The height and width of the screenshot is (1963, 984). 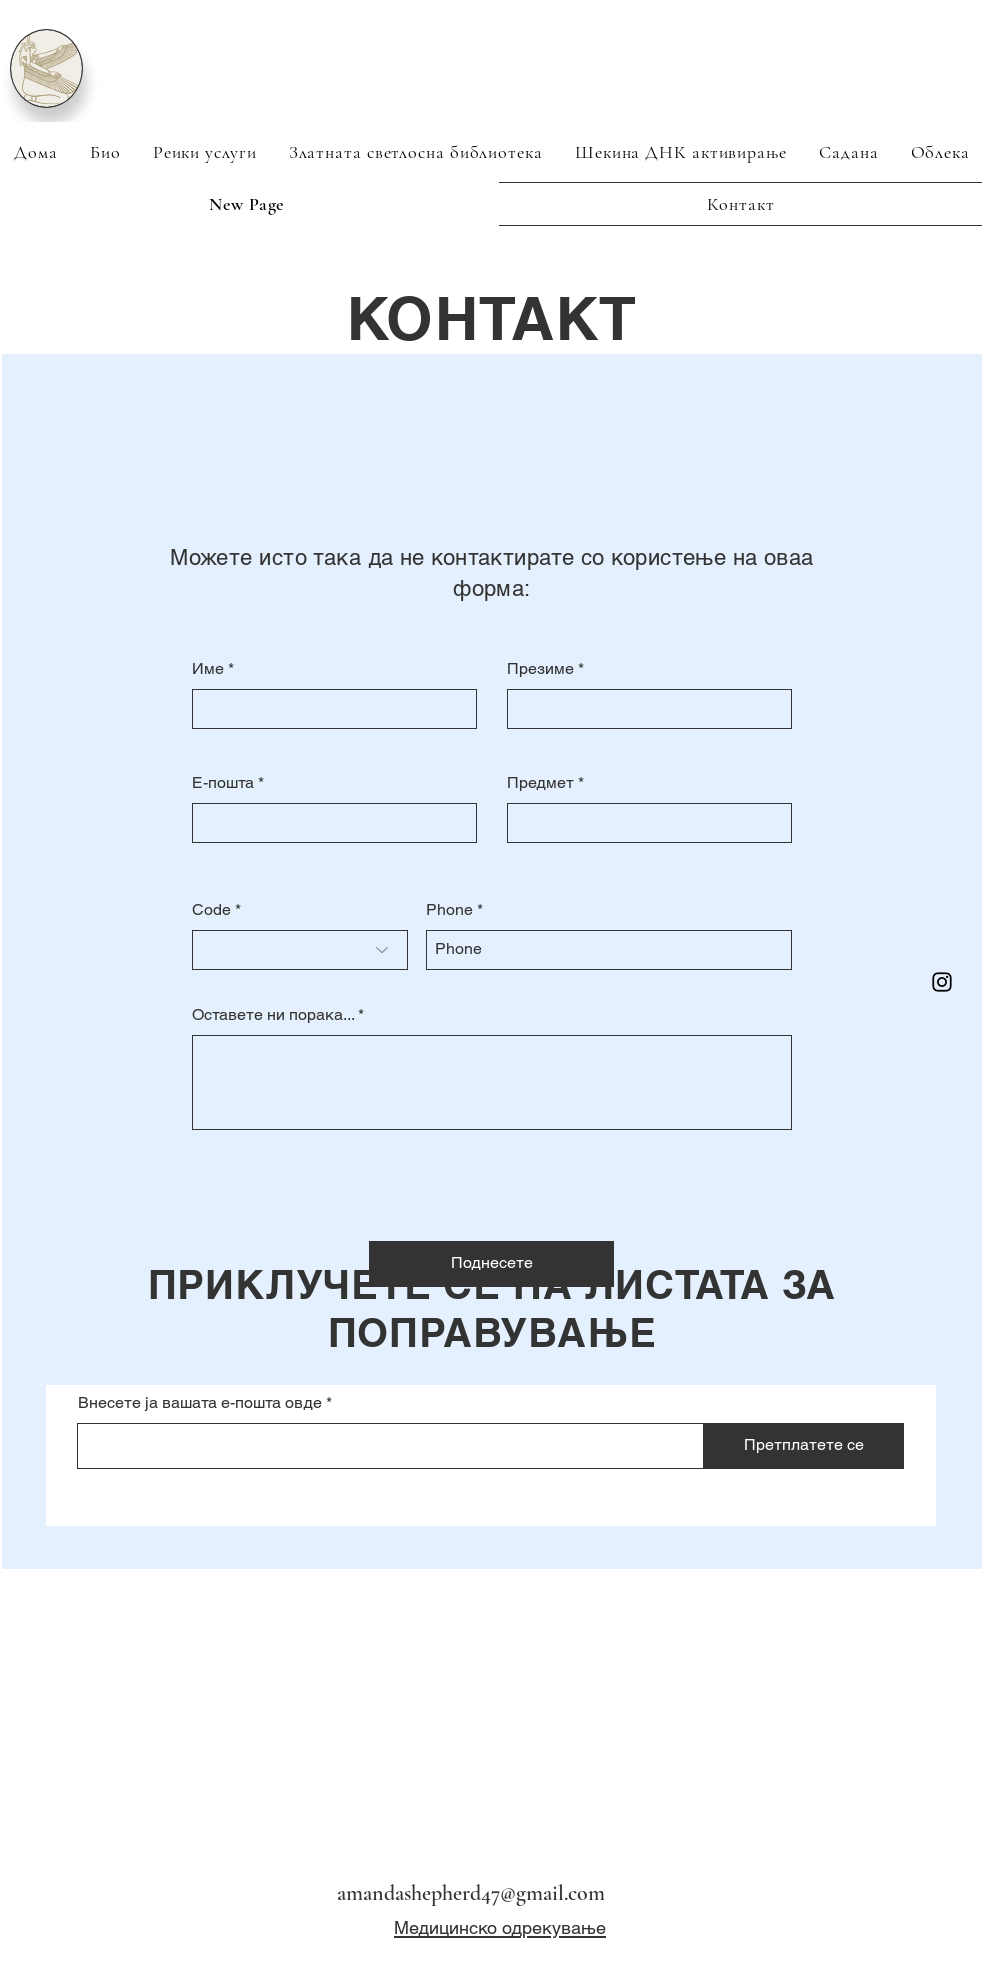 I want to click on Презиме, so click(x=540, y=669).